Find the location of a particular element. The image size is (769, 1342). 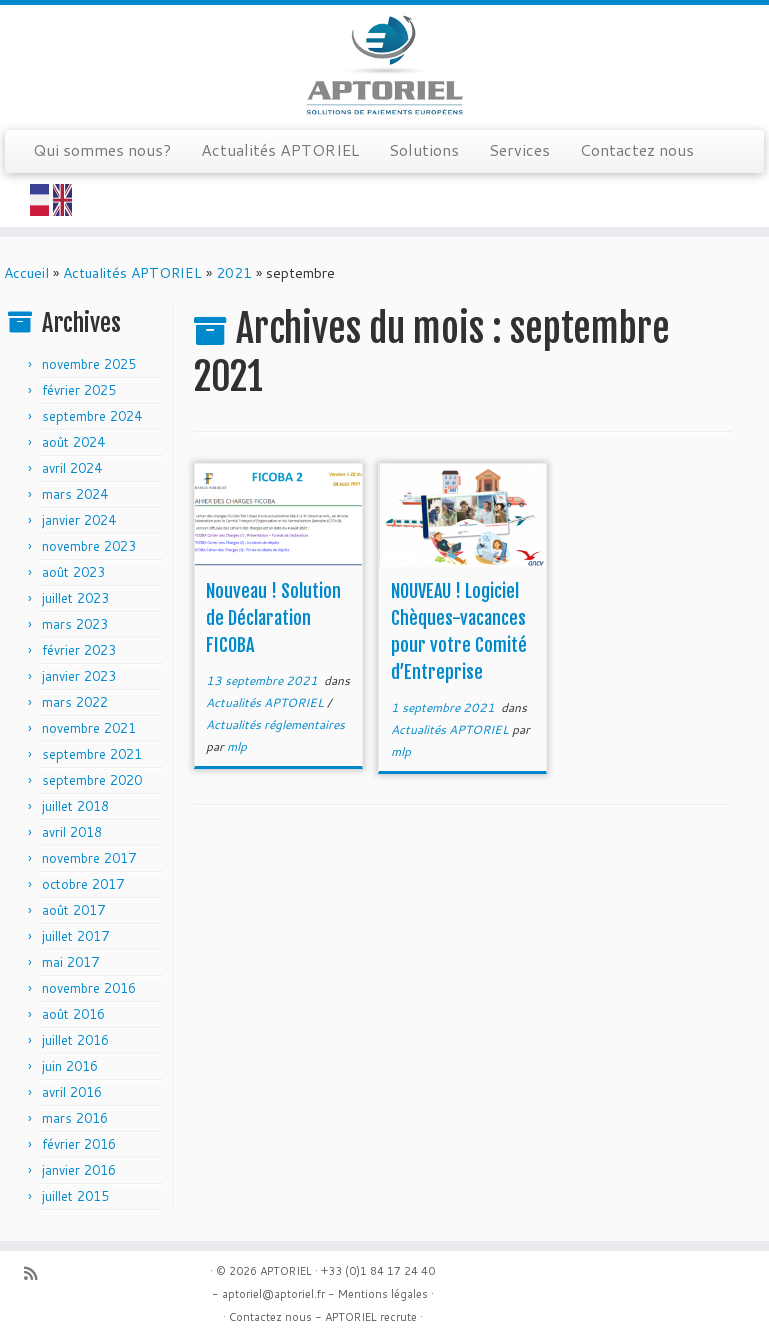

aptoriel@aptoriel.fr is located at coordinates (273, 1294).